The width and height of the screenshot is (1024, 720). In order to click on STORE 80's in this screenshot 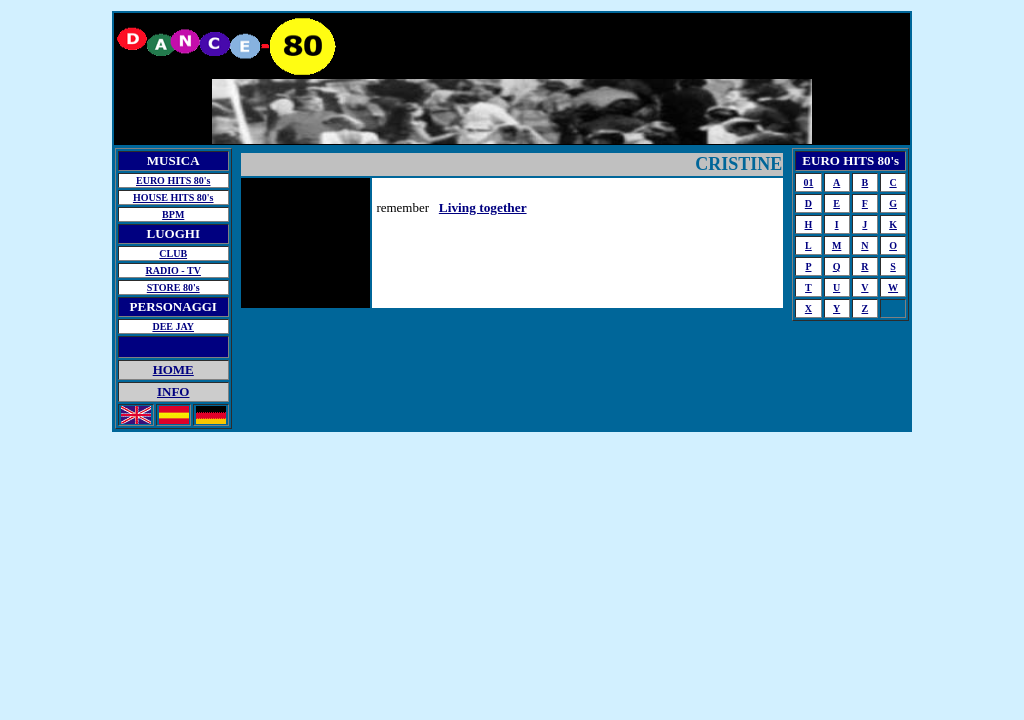, I will do `click(173, 287)`.